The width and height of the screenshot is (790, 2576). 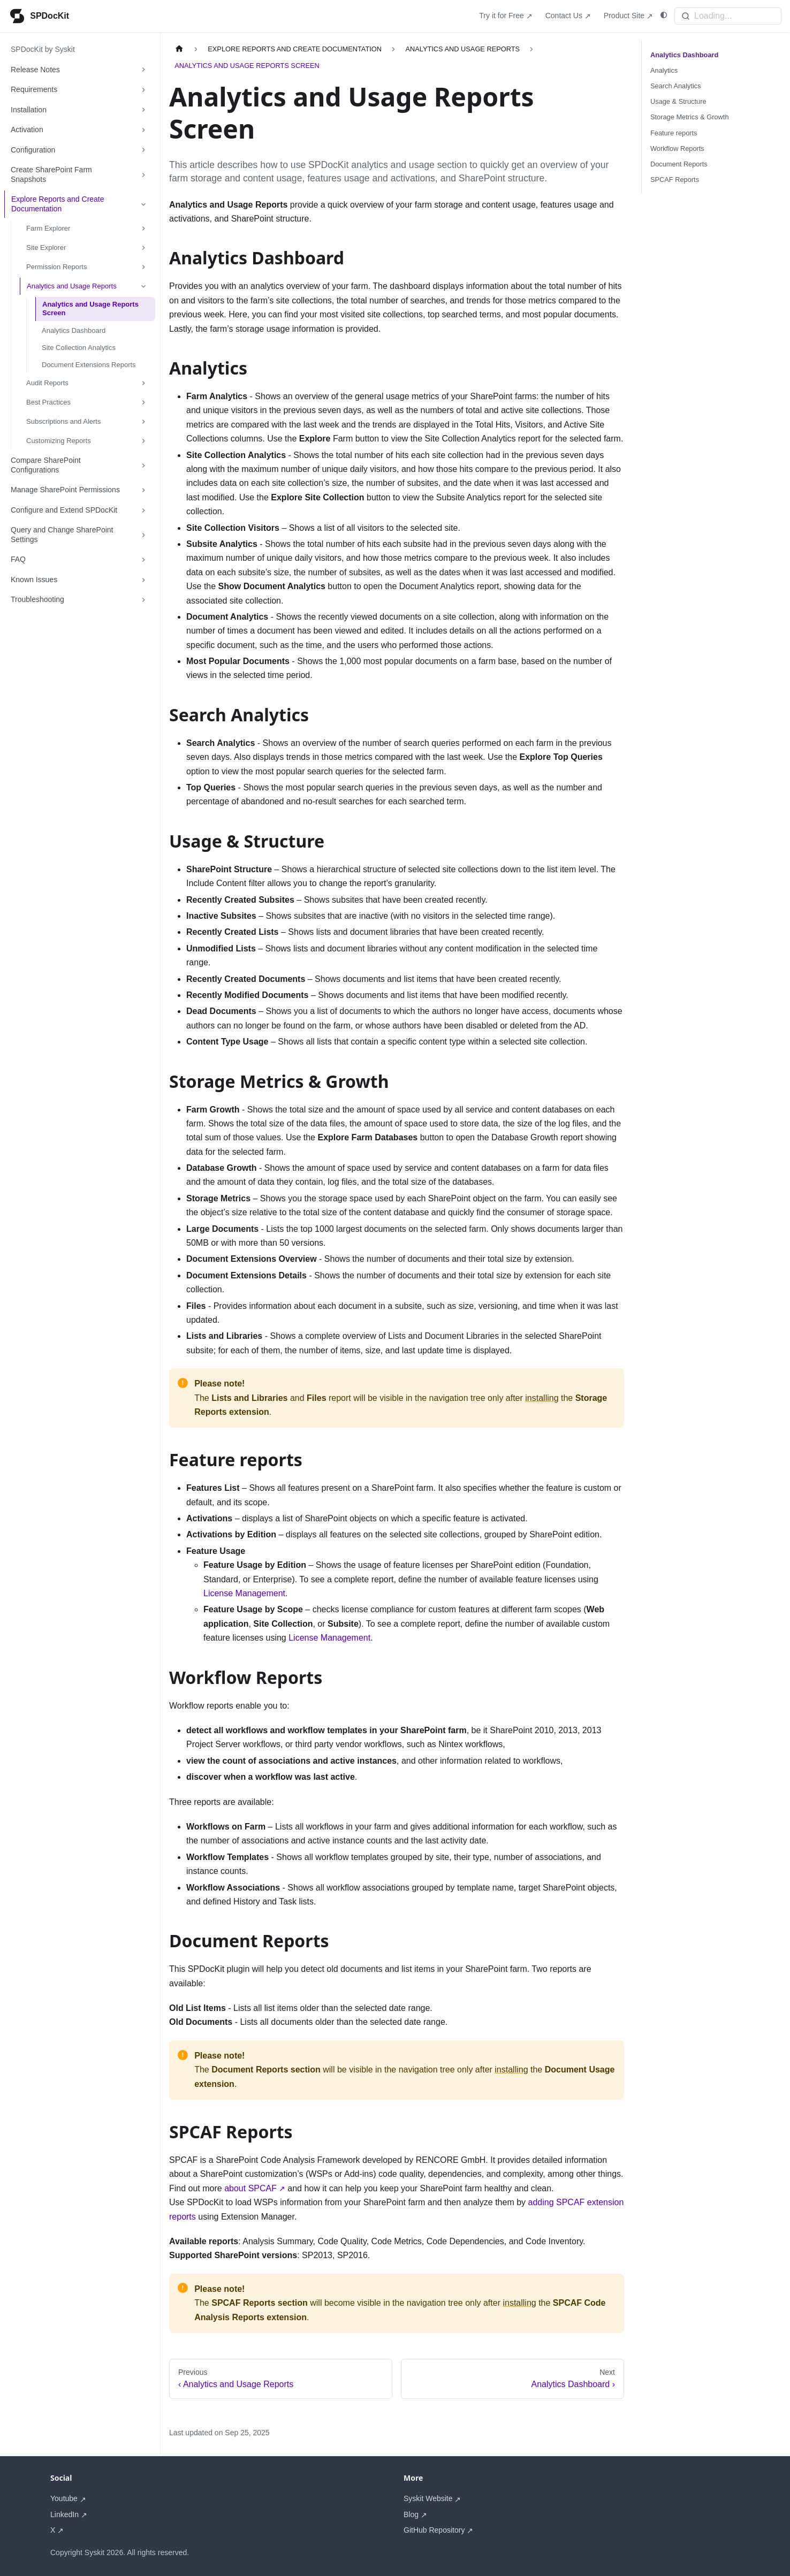 What do you see at coordinates (143, 421) in the screenshot?
I see `[Expand sidebar category 'Subscriptions and Alerts']` at bounding box center [143, 421].